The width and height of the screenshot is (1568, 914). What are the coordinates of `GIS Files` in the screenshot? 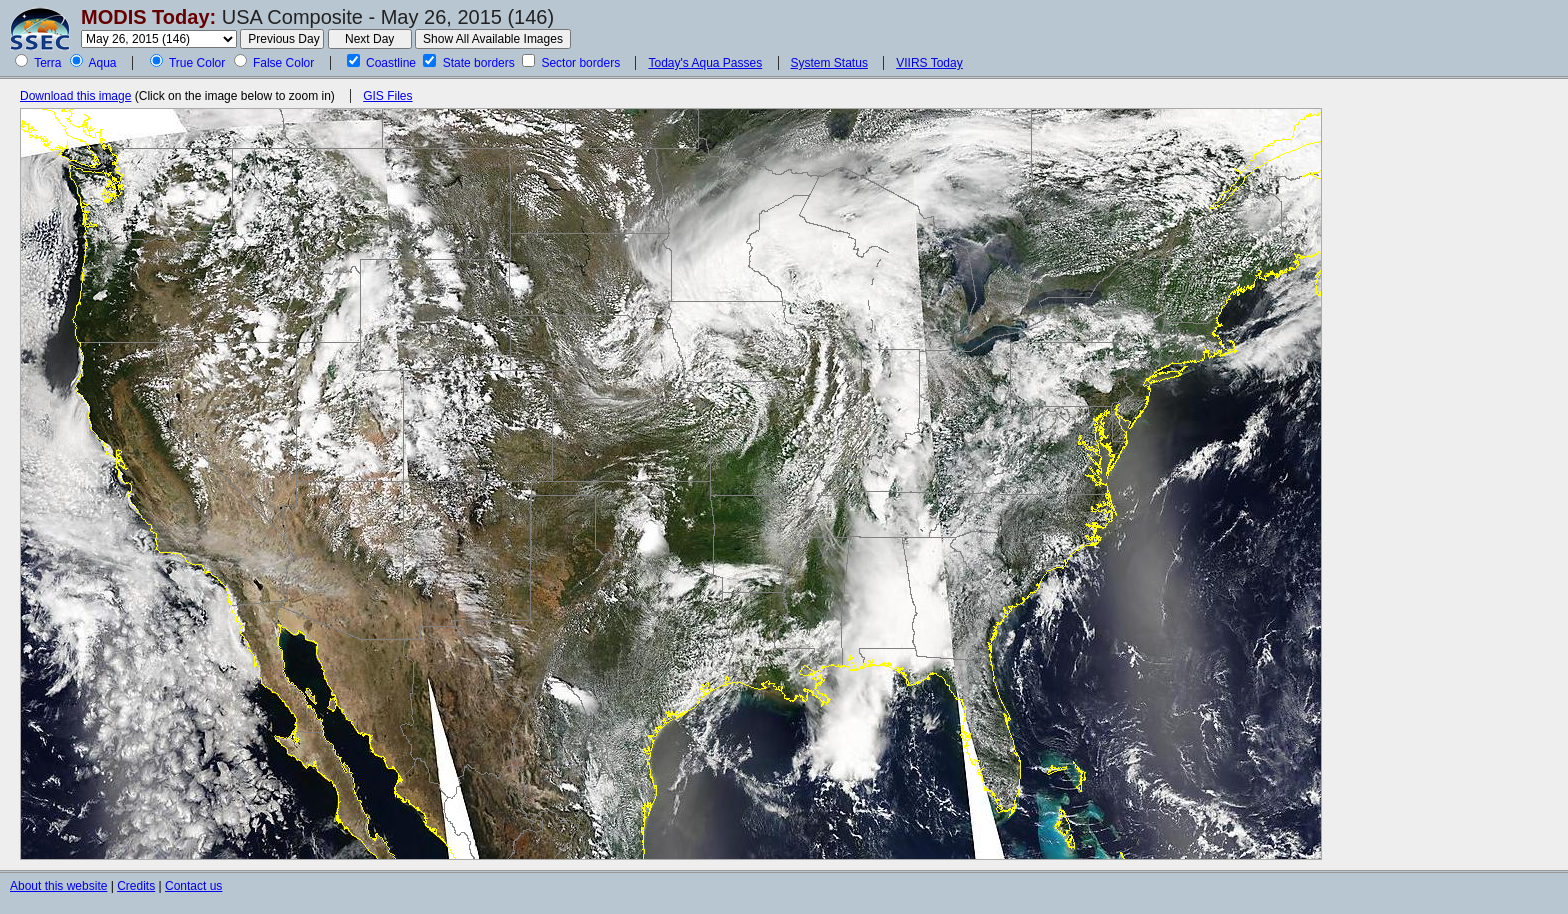 It's located at (387, 96).